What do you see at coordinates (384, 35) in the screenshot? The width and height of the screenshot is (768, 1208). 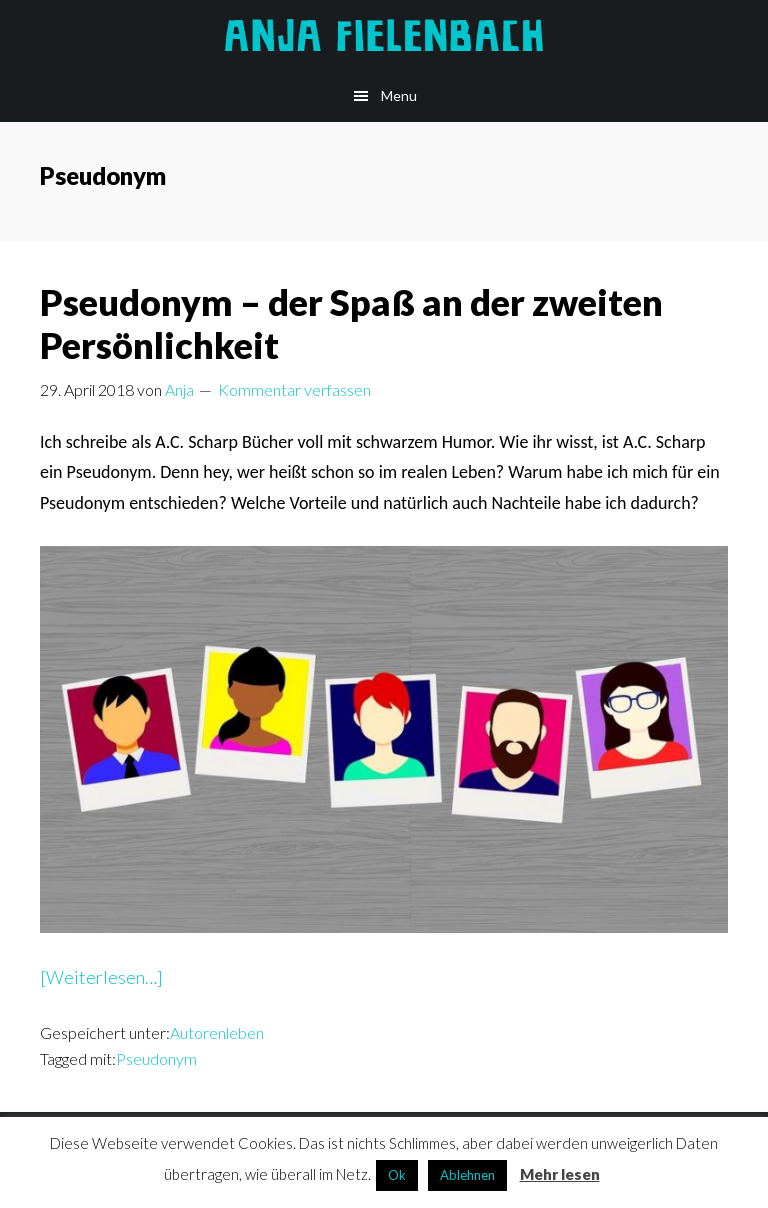 I see `Anja Fielenbach` at bounding box center [384, 35].